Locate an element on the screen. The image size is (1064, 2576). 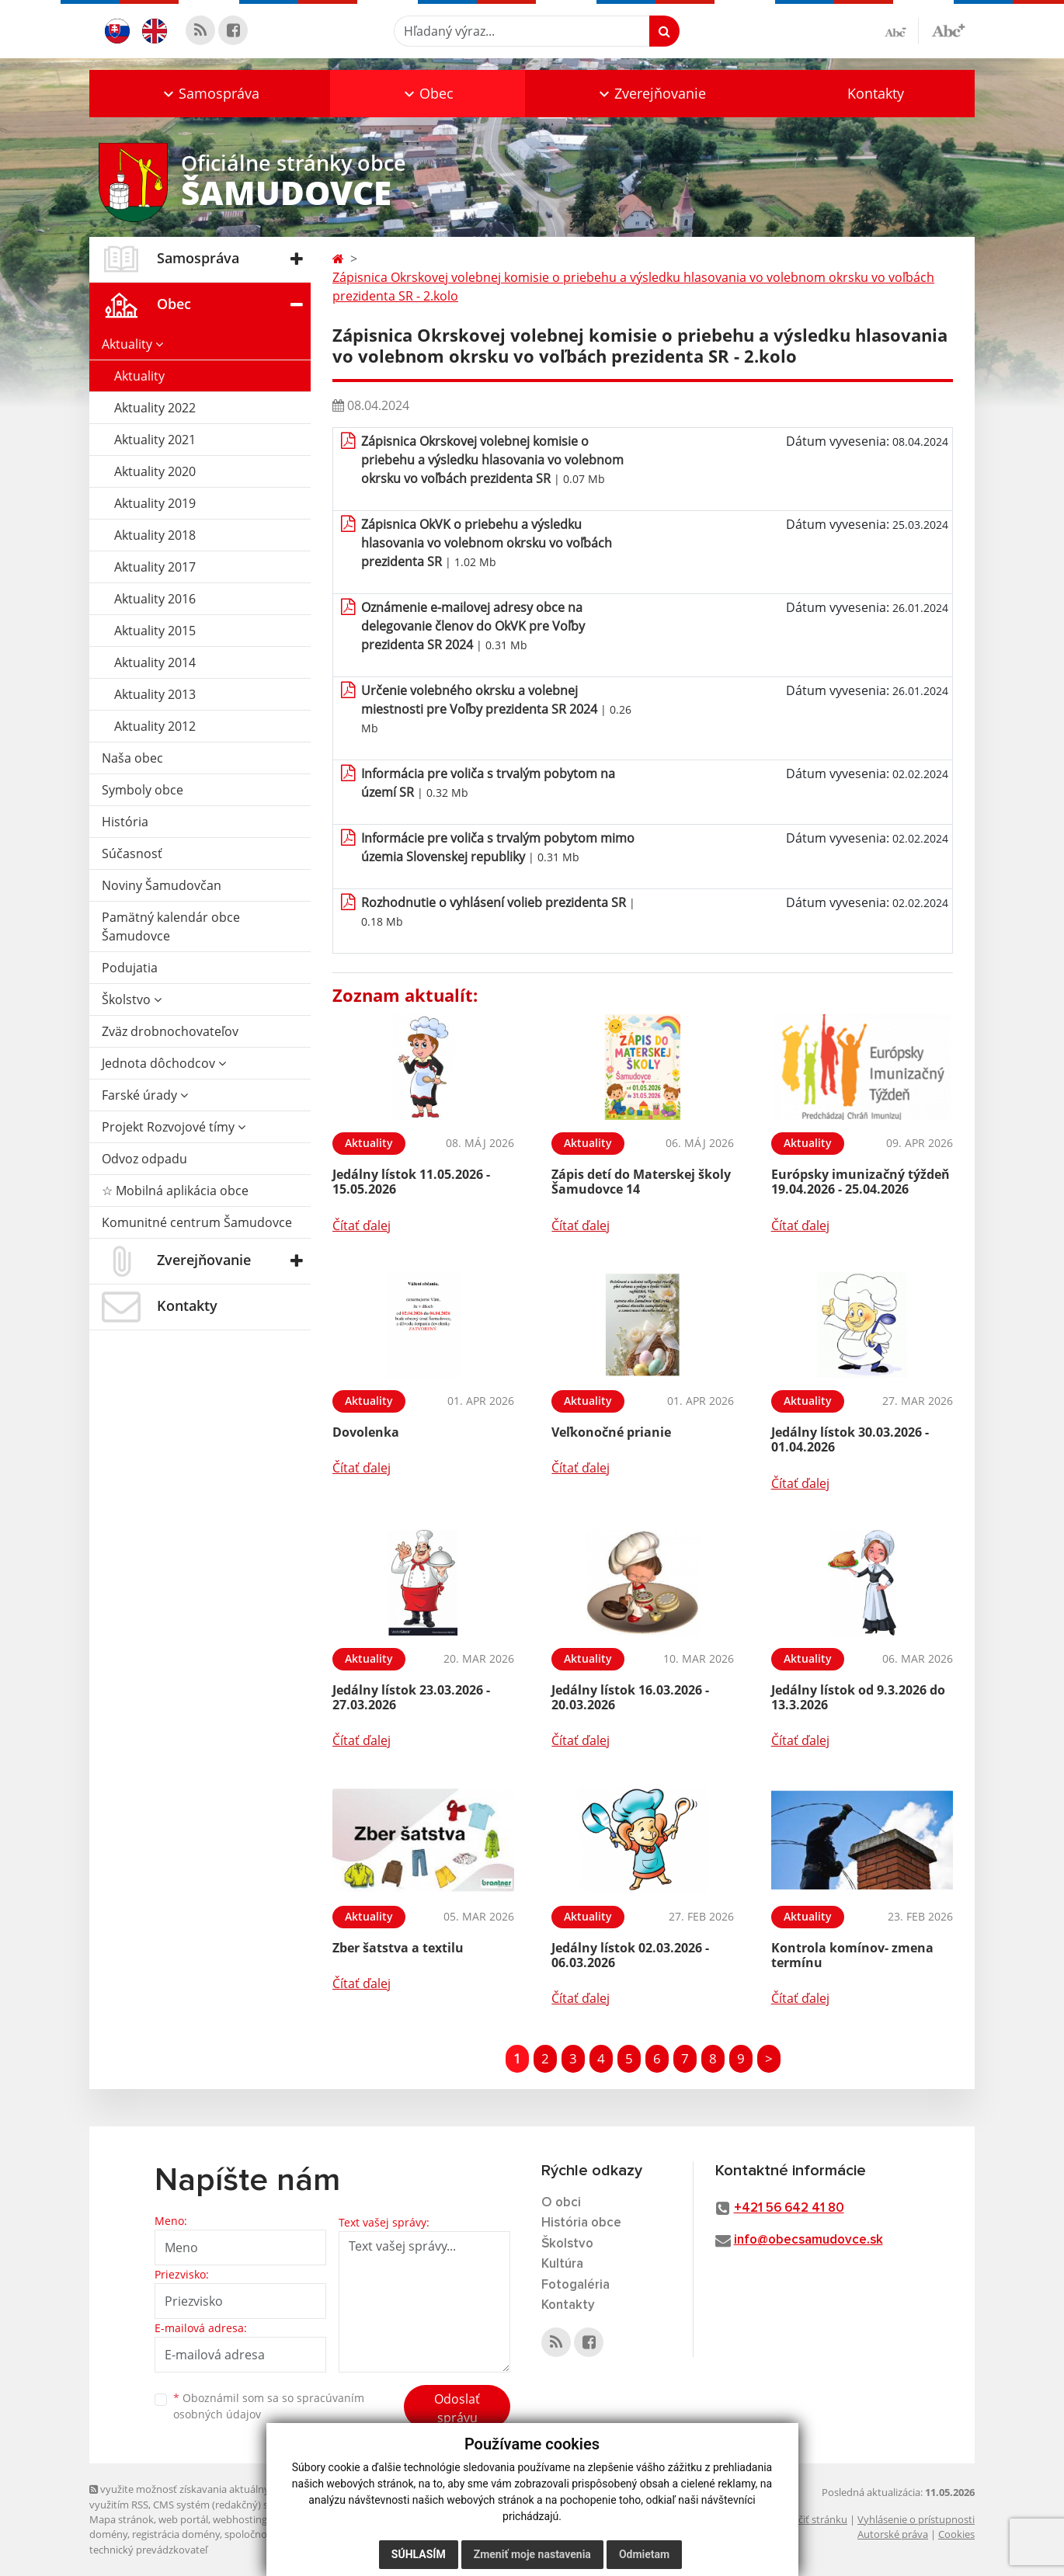
Projekt Rozvojové tímy is located at coordinates (173, 1126).